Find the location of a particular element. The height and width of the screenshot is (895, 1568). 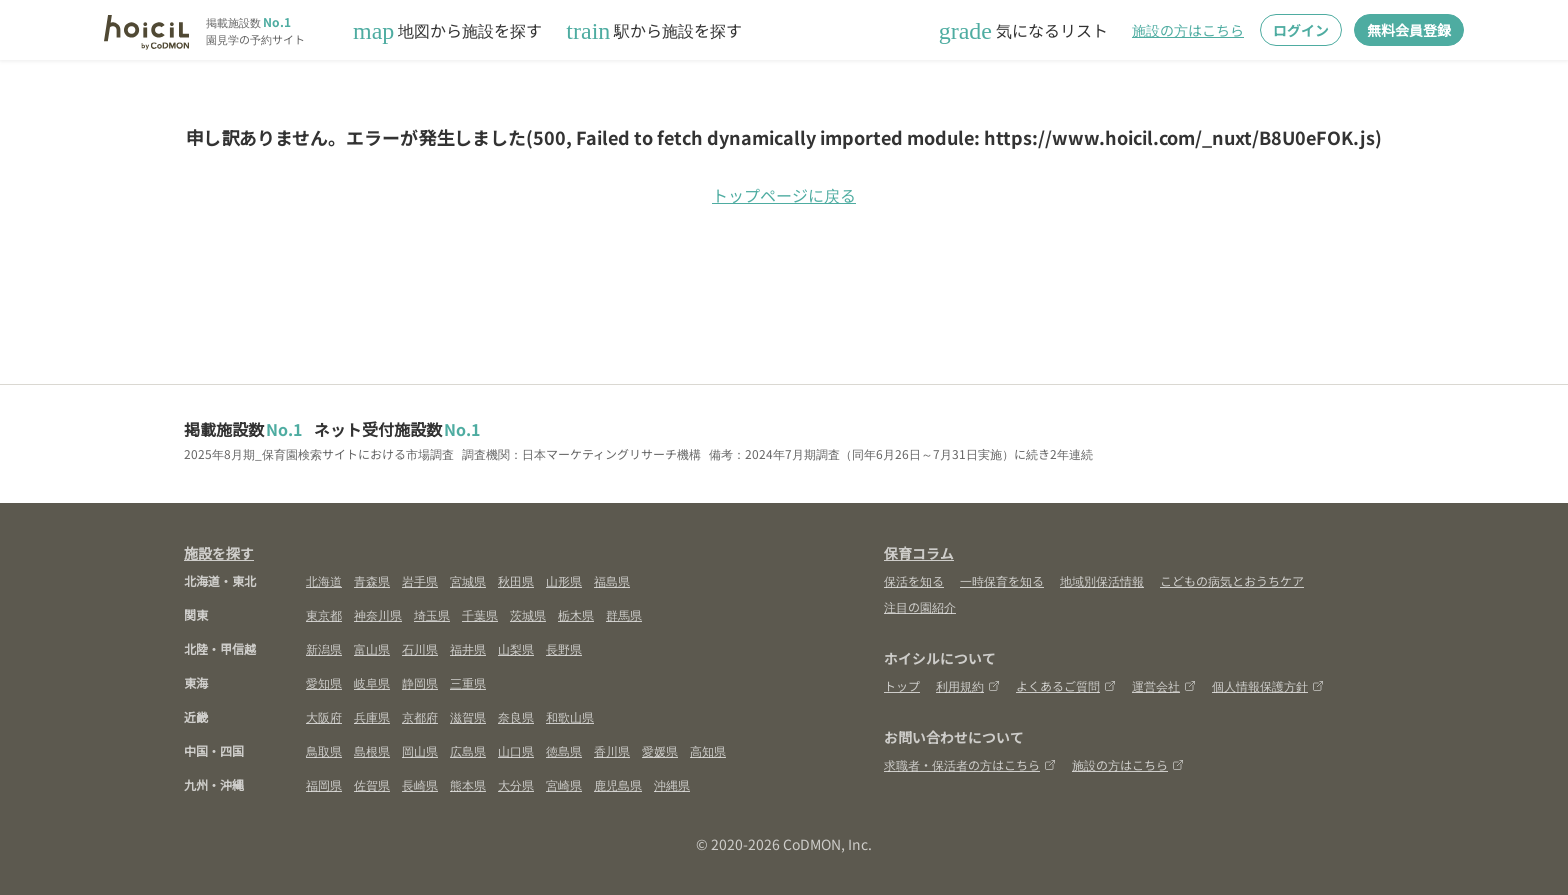

注目の園紹介 is located at coordinates (920, 606).